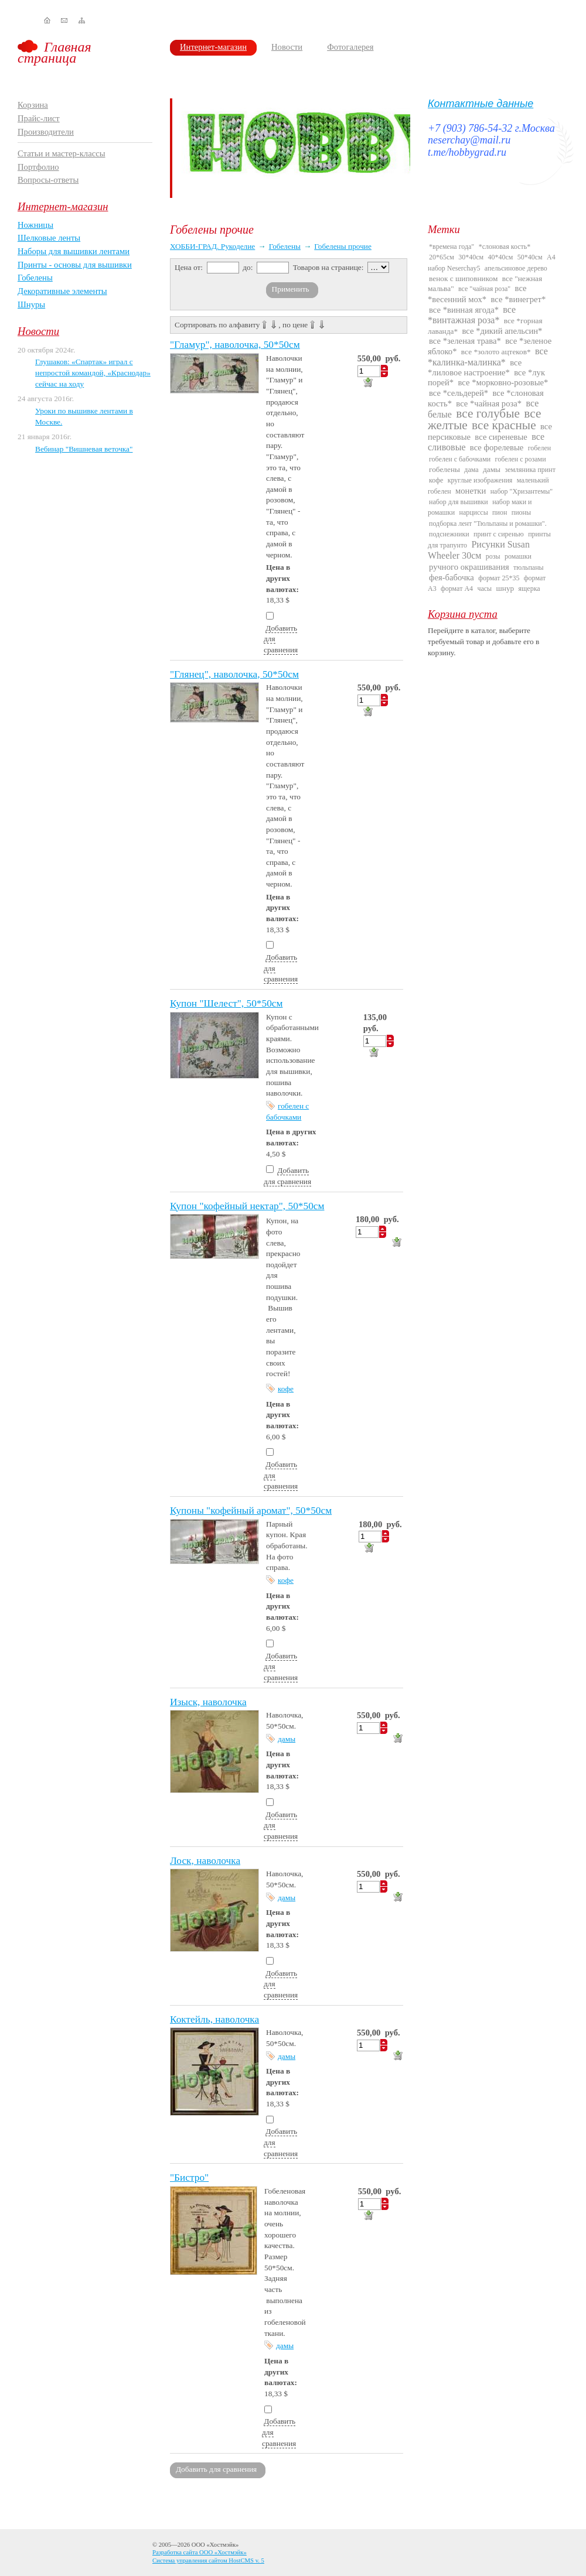  I want to click on ромашки, so click(518, 556).